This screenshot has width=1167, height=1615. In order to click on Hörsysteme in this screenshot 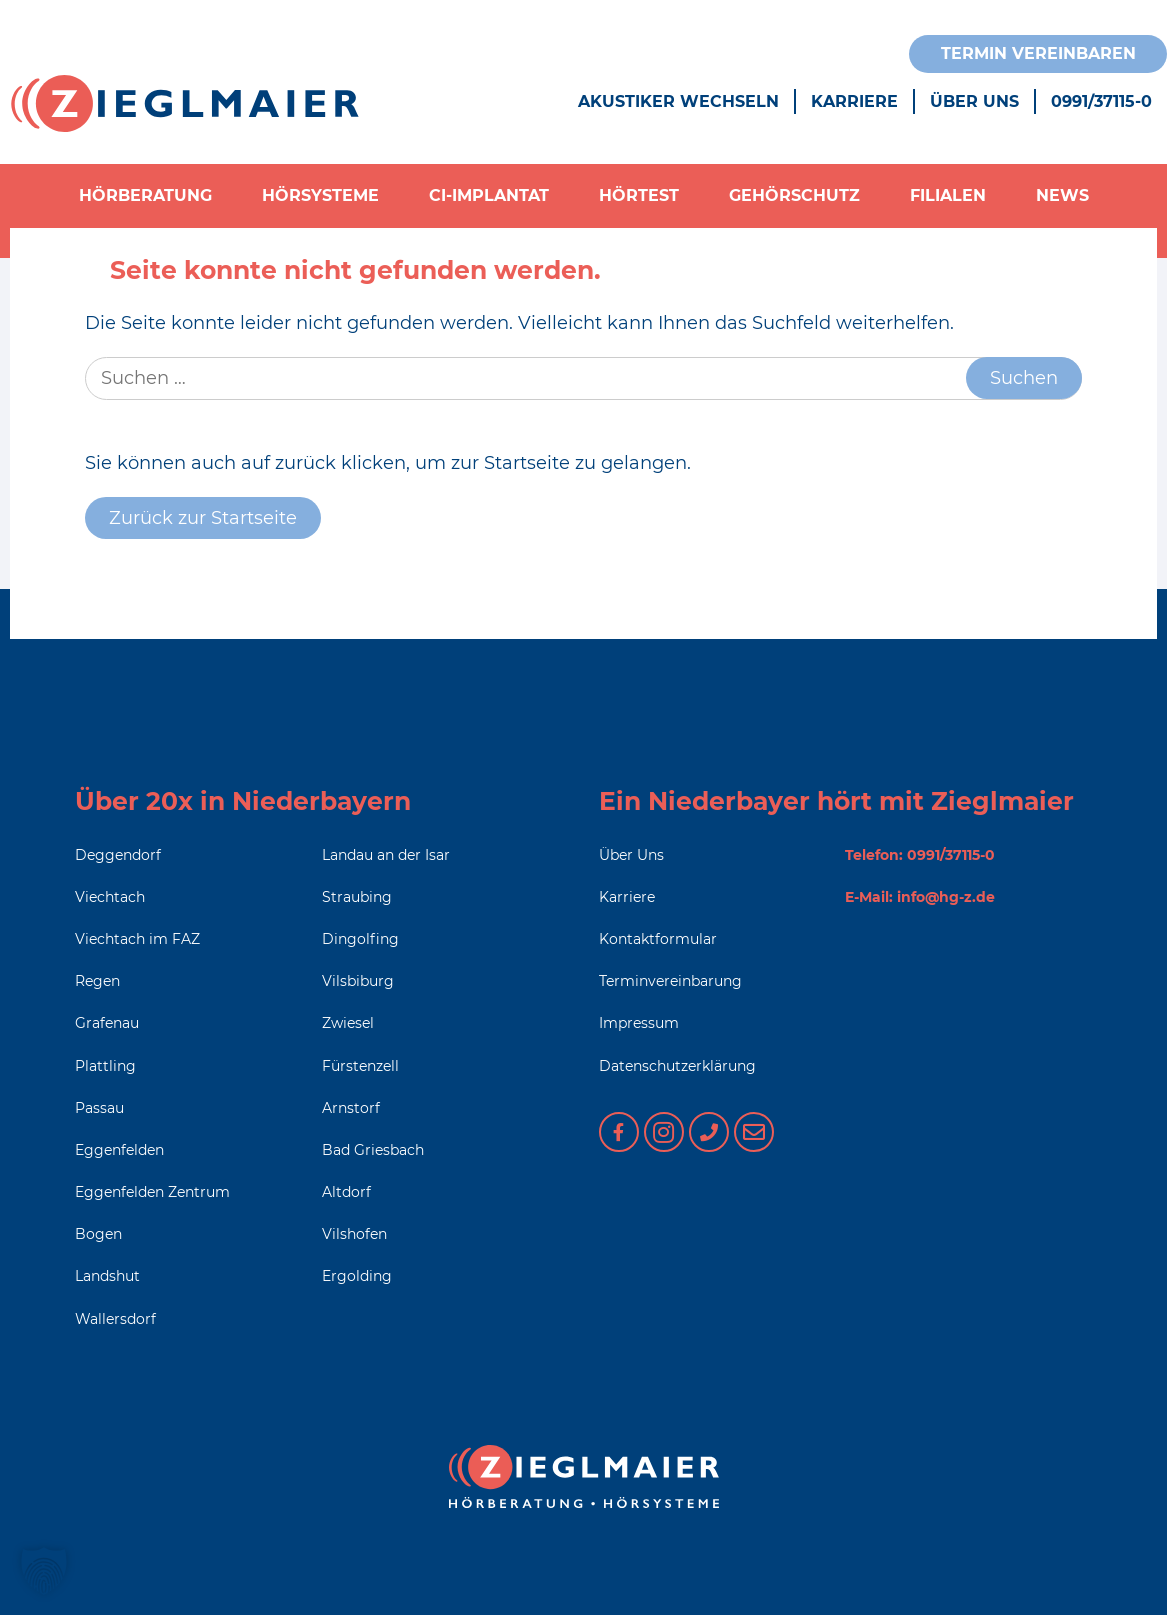, I will do `click(320, 195)`.